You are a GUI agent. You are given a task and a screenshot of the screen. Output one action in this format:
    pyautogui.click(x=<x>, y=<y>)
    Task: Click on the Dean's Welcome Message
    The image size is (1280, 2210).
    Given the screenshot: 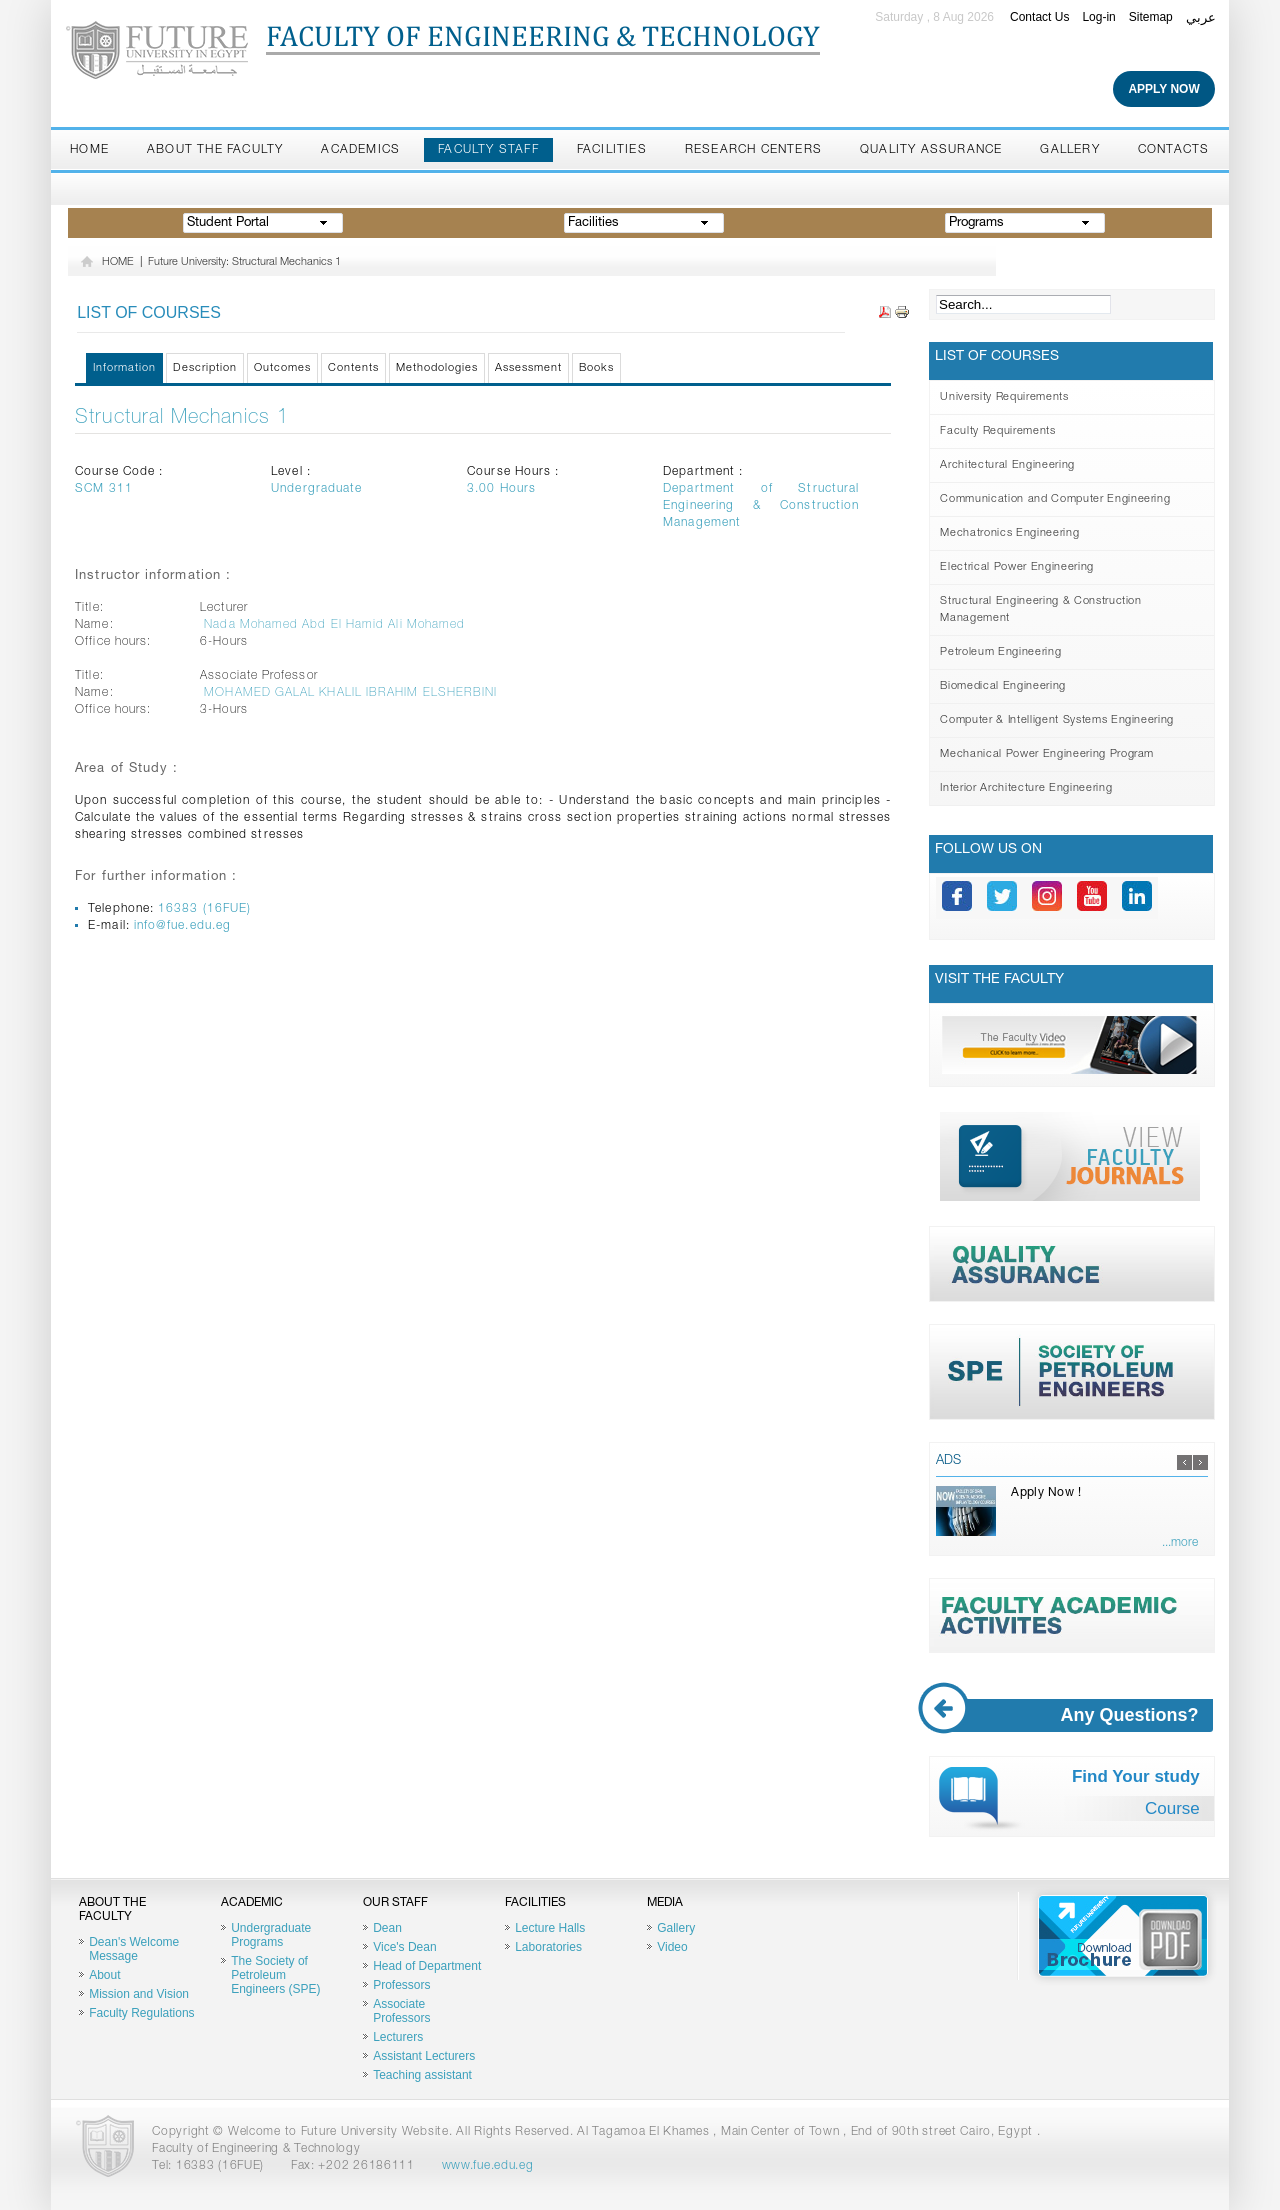 What is the action you would take?
    pyautogui.click(x=134, y=1949)
    